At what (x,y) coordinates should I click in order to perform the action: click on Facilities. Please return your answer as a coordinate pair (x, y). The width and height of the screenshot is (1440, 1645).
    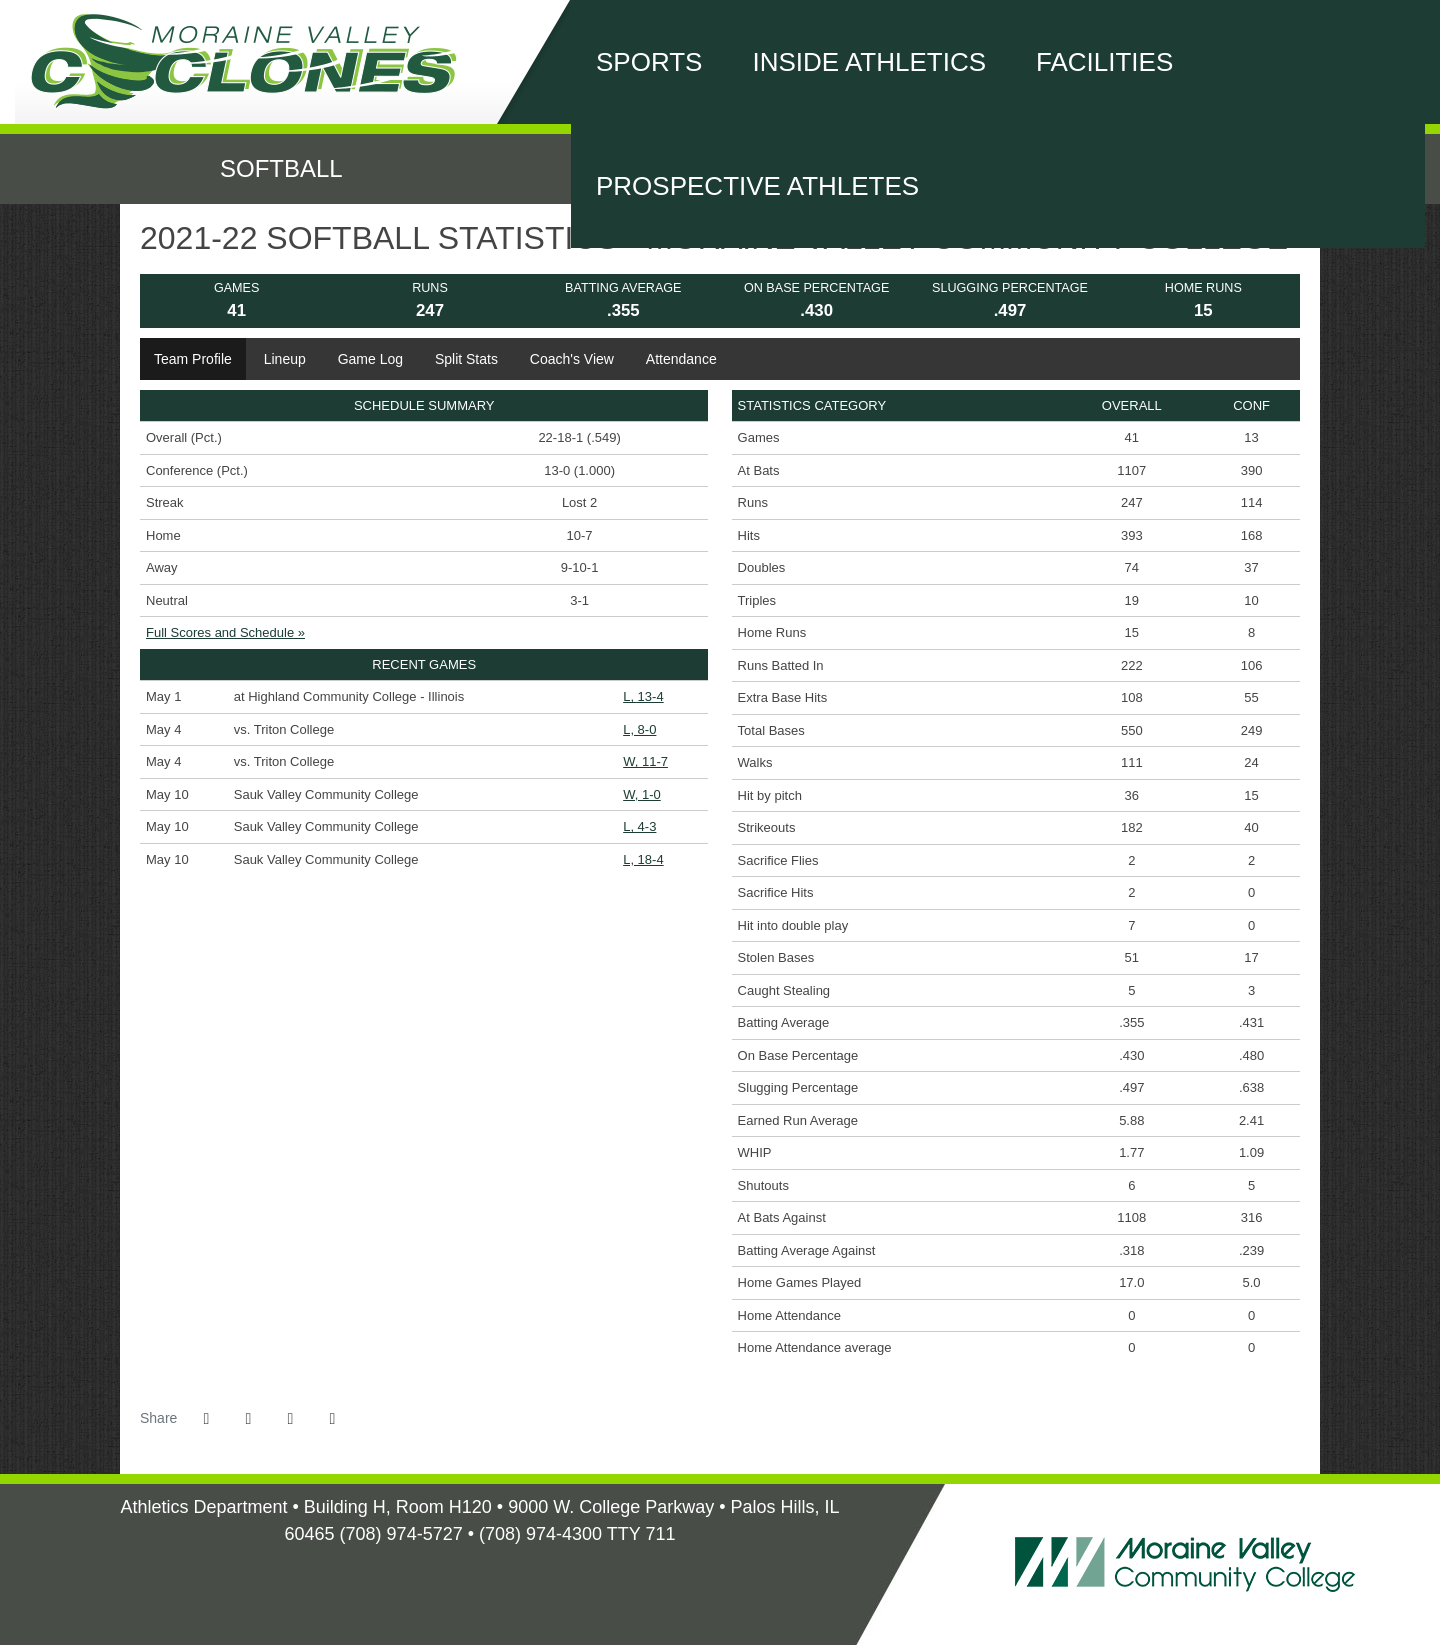
    Looking at the image, I should click on (1104, 62).